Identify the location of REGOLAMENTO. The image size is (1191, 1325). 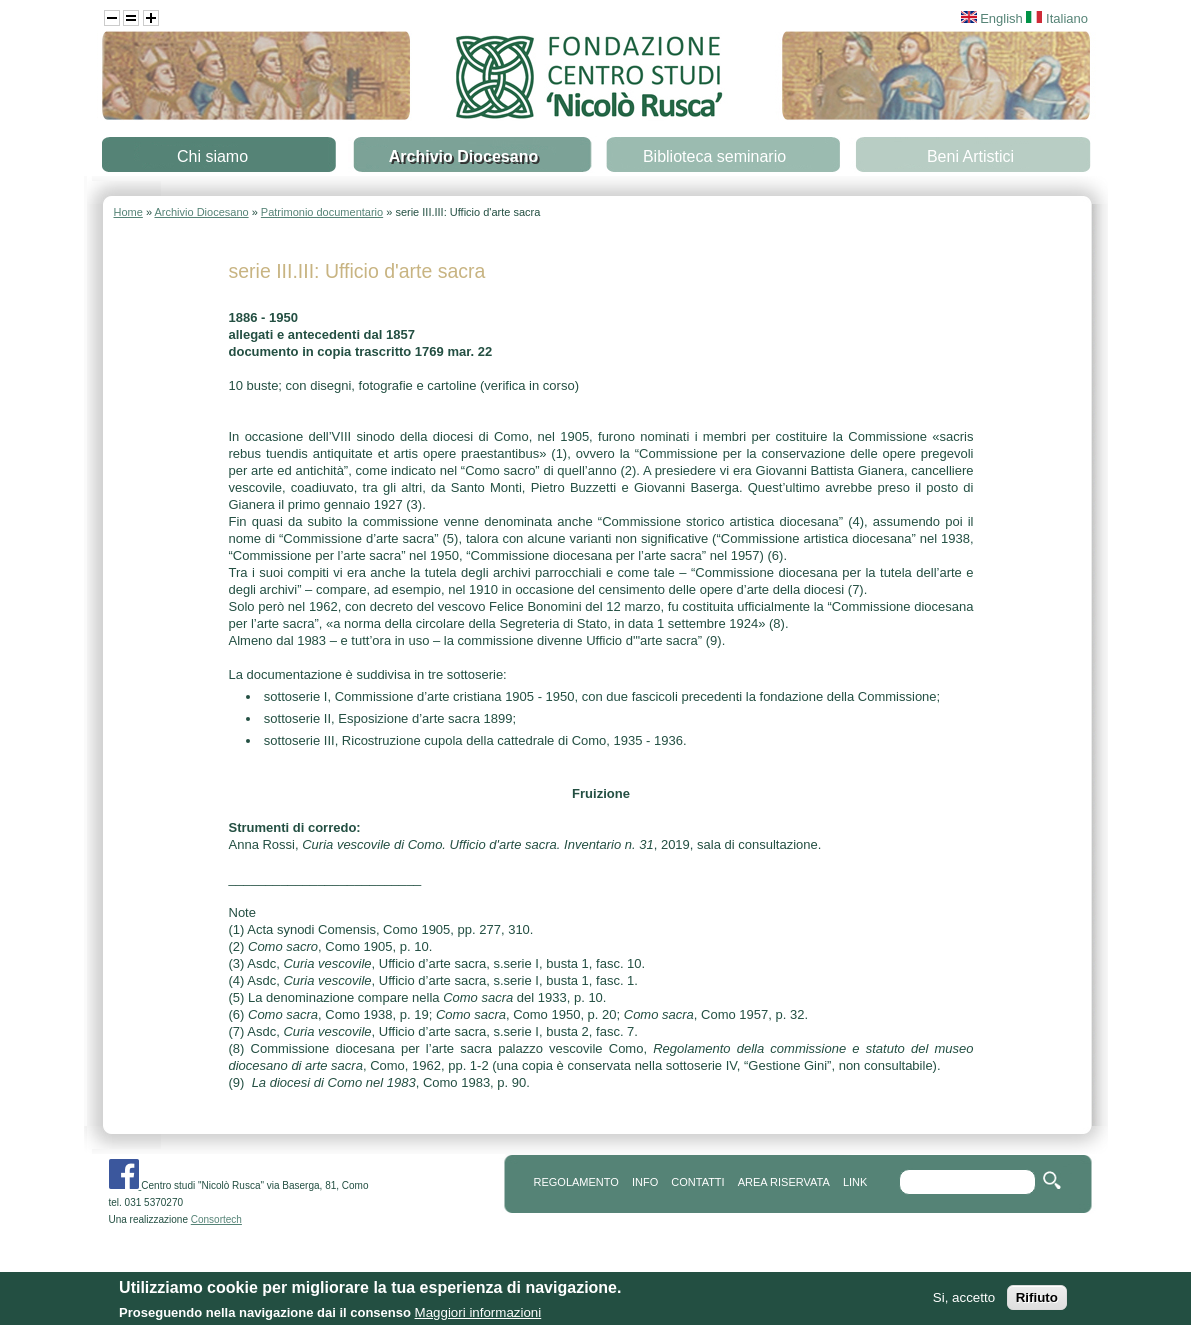
(576, 1182).